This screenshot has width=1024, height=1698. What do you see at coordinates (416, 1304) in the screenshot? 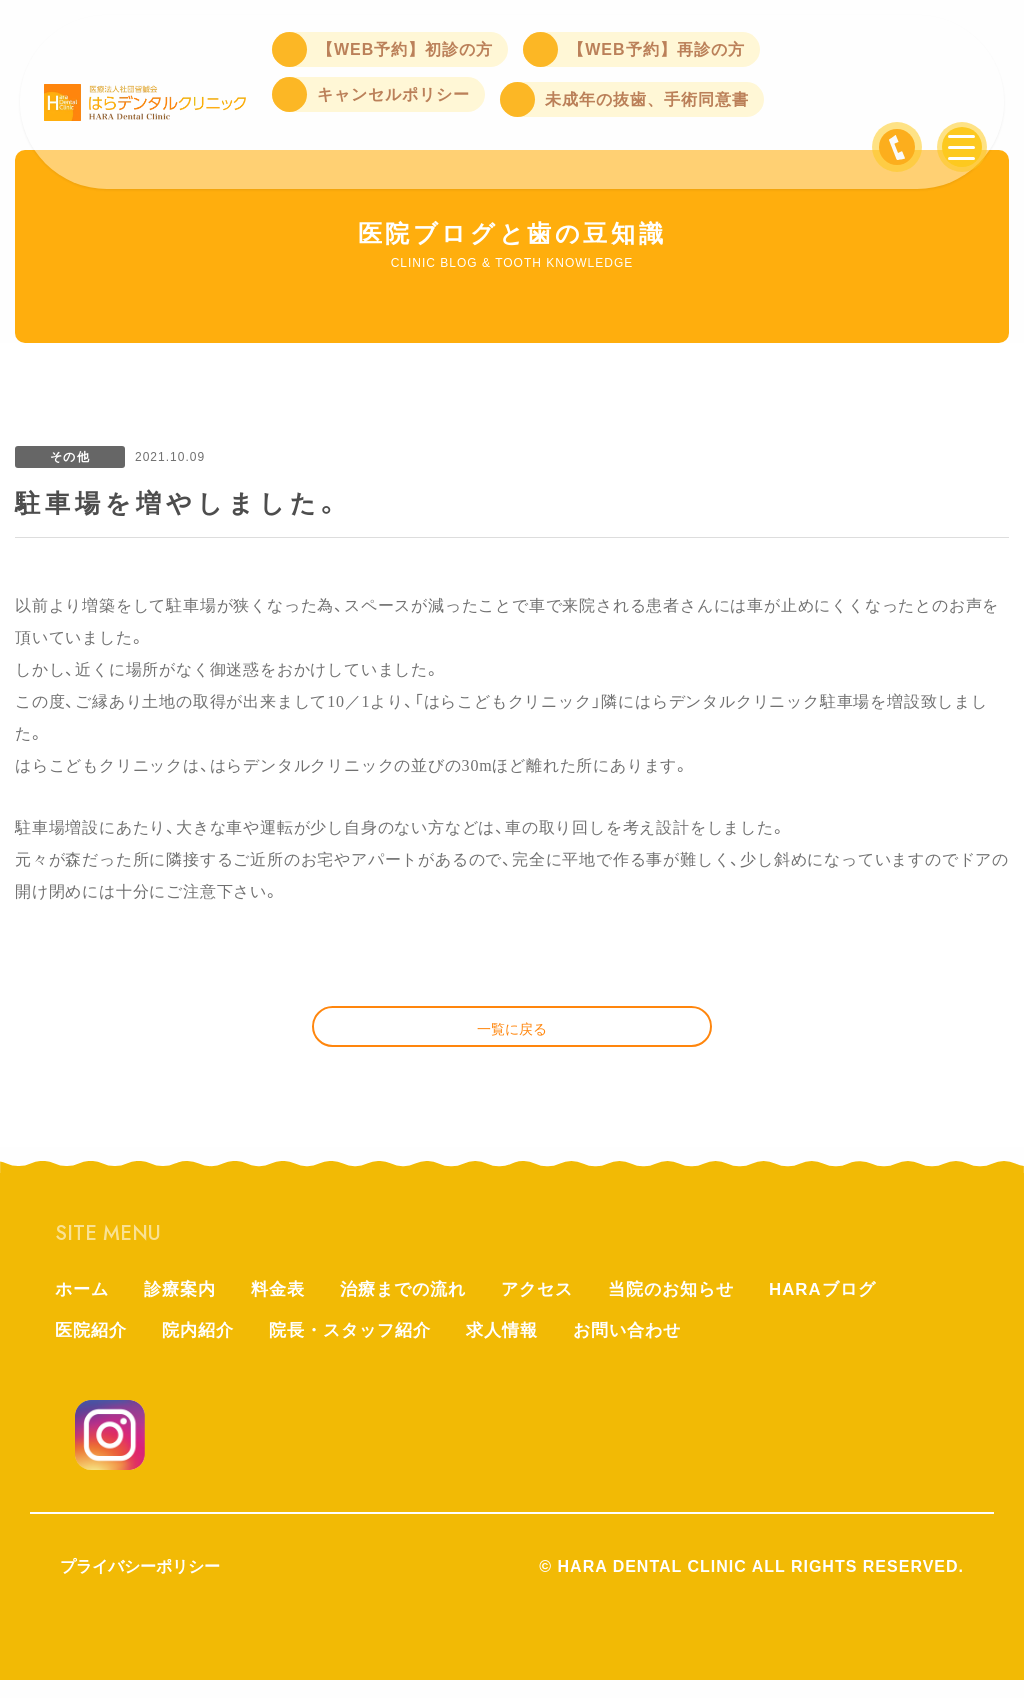
I see `治療までの流れ` at bounding box center [416, 1304].